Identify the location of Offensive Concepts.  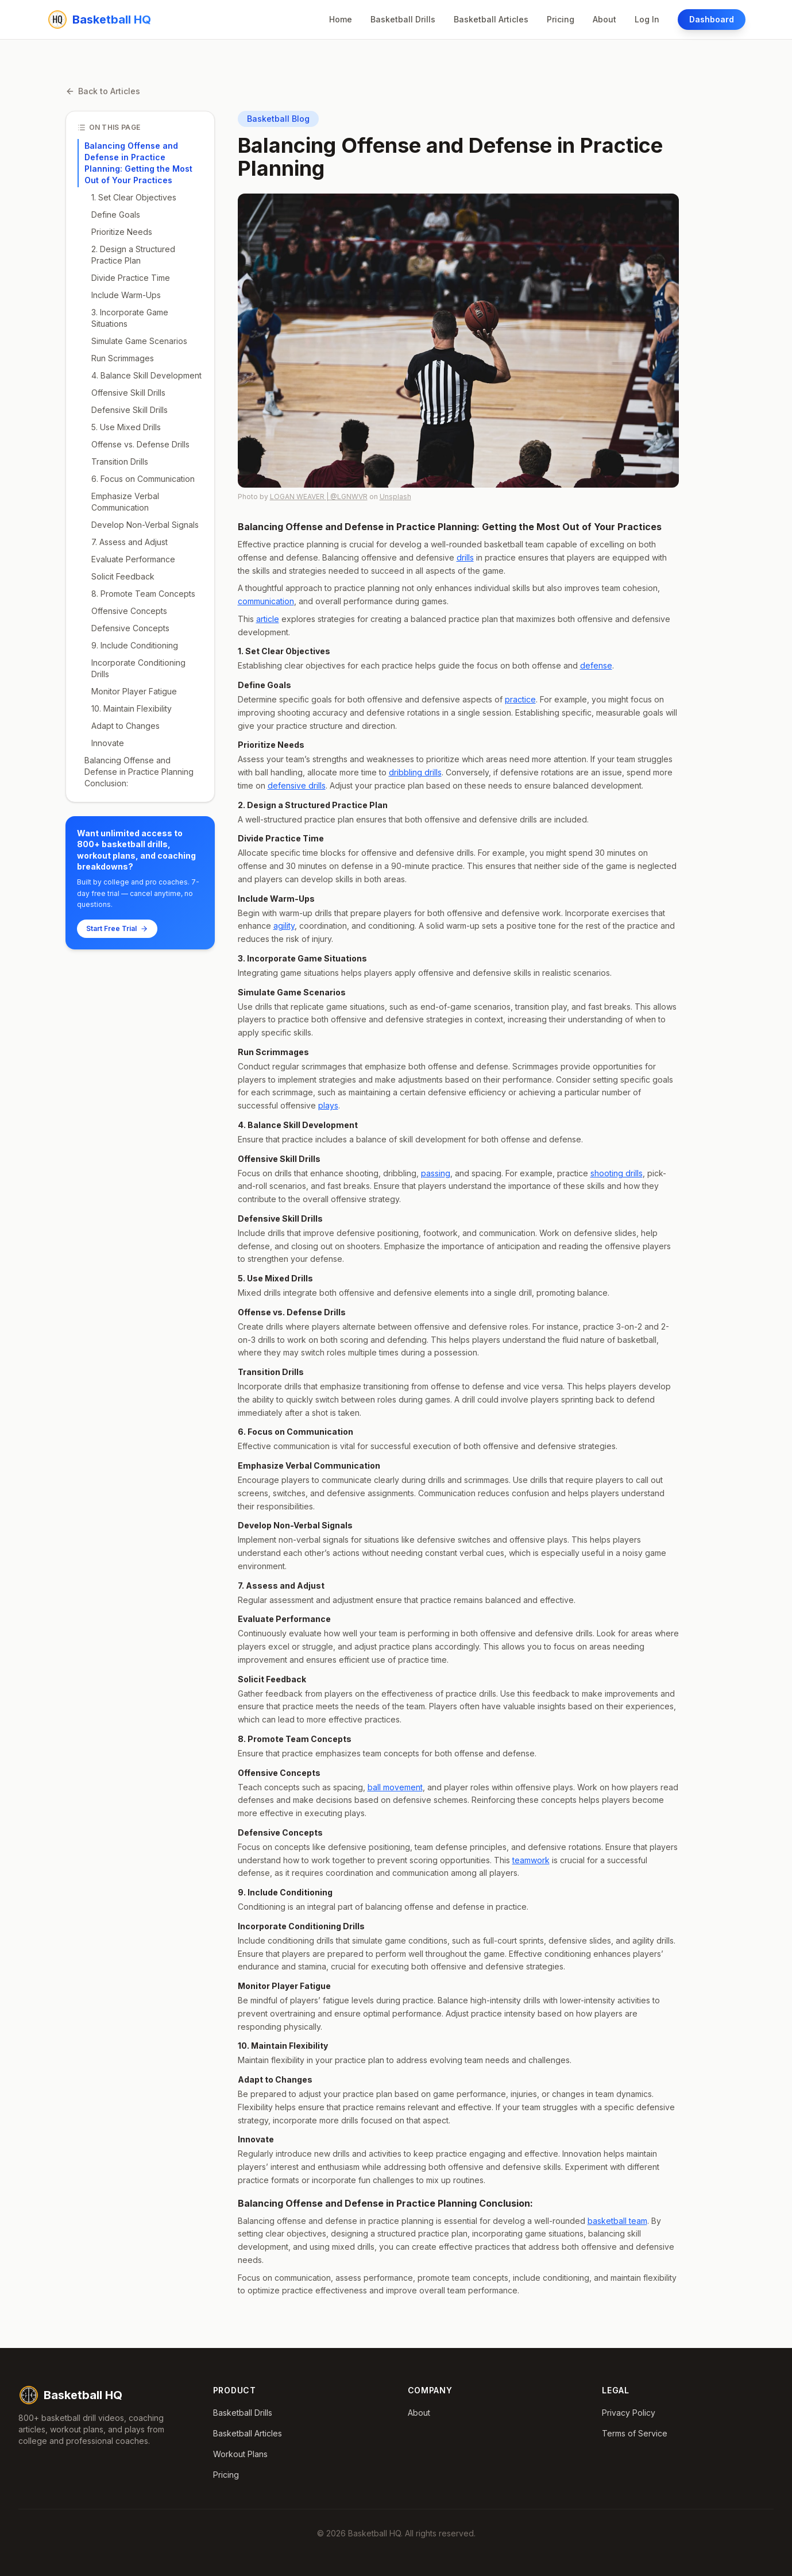
(129, 611).